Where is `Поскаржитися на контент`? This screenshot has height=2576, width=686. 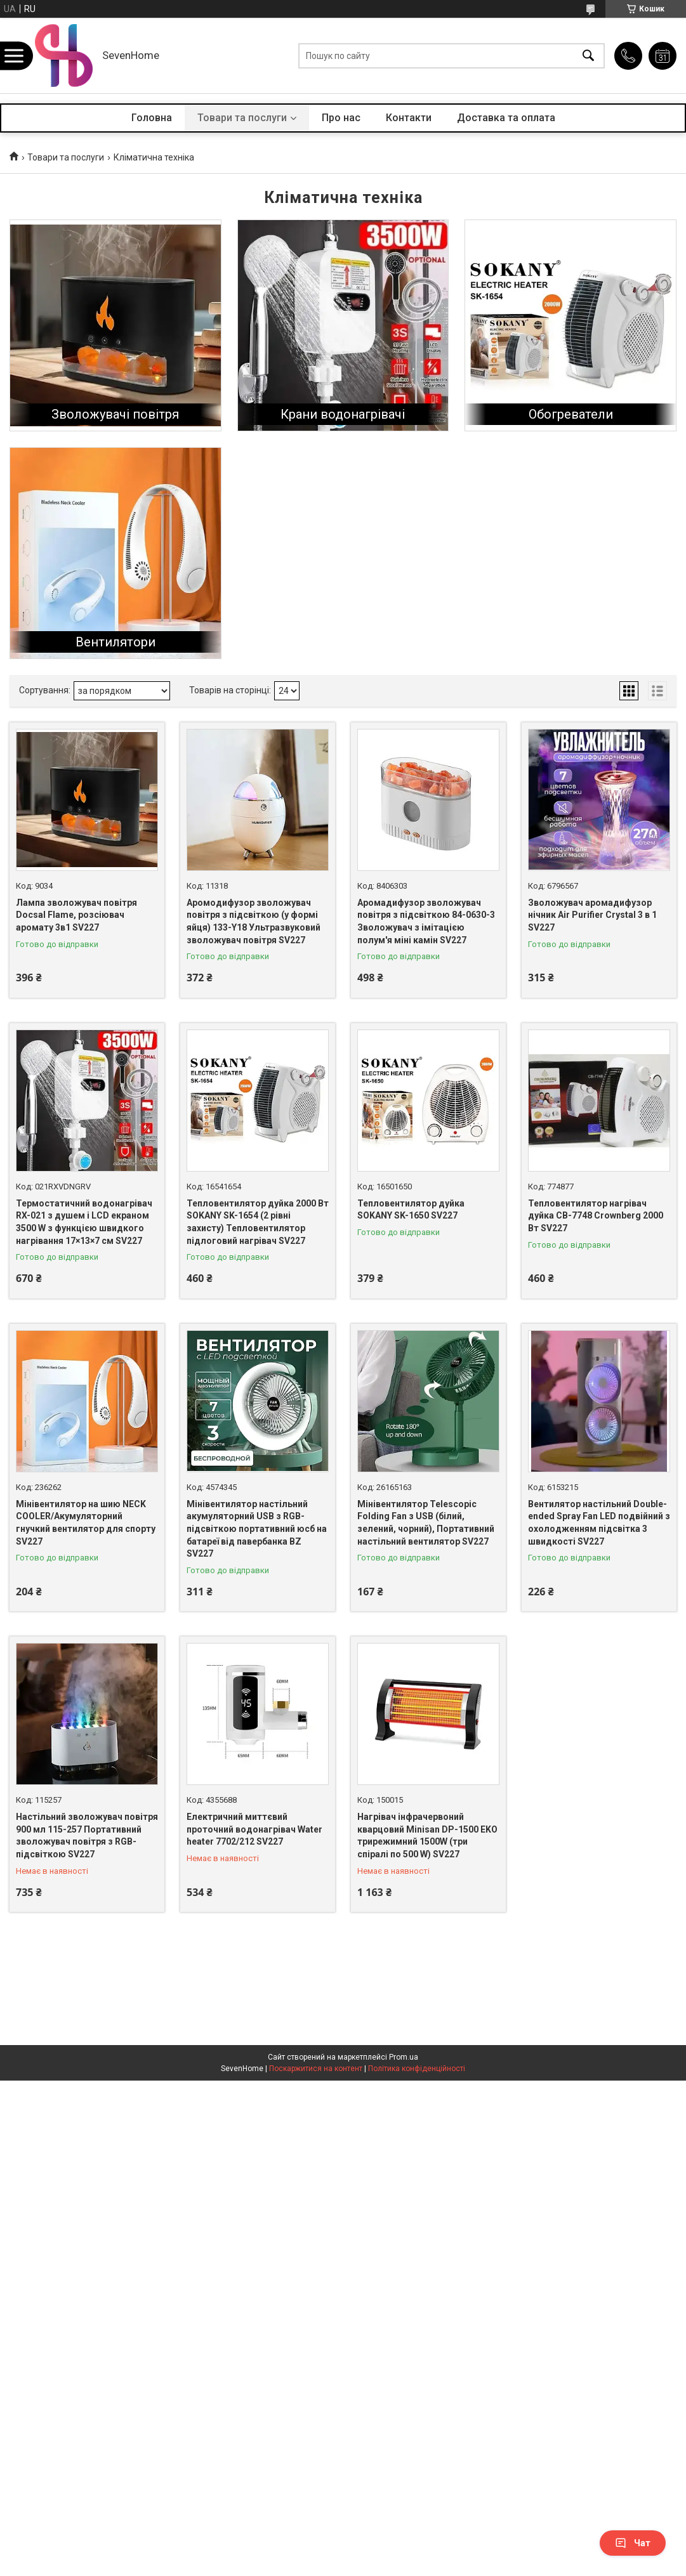
Поскаржитися на контент is located at coordinates (315, 2068).